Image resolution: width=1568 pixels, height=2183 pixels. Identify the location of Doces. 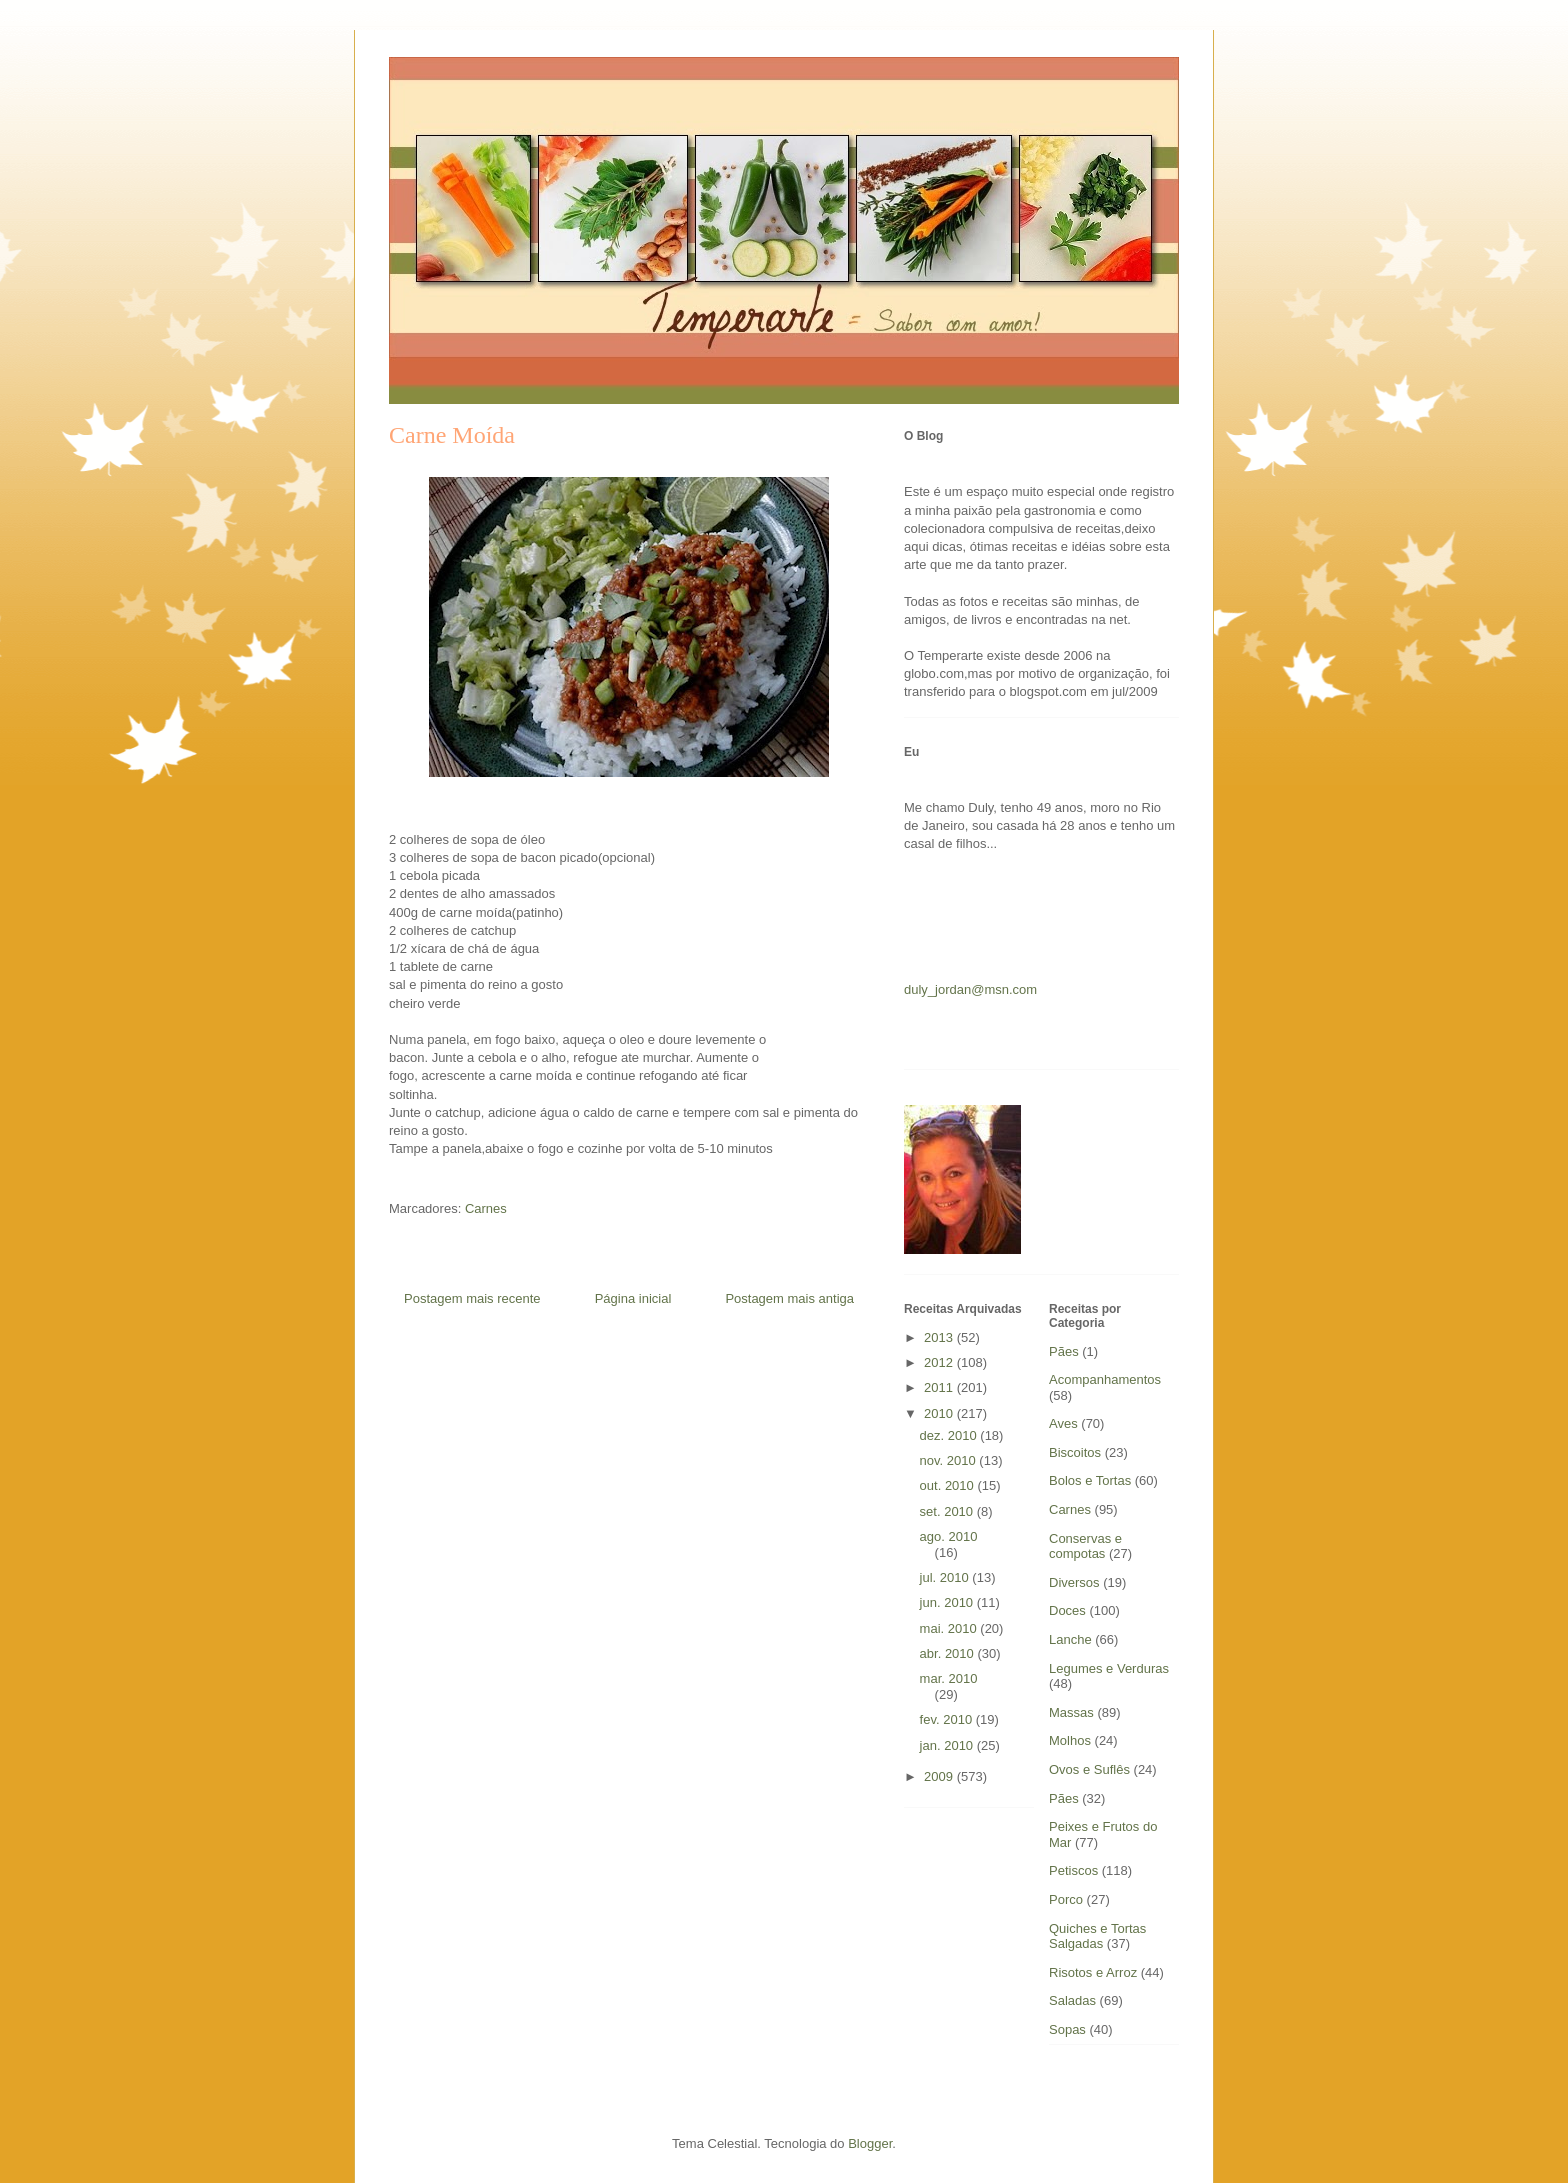
(1067, 1610).